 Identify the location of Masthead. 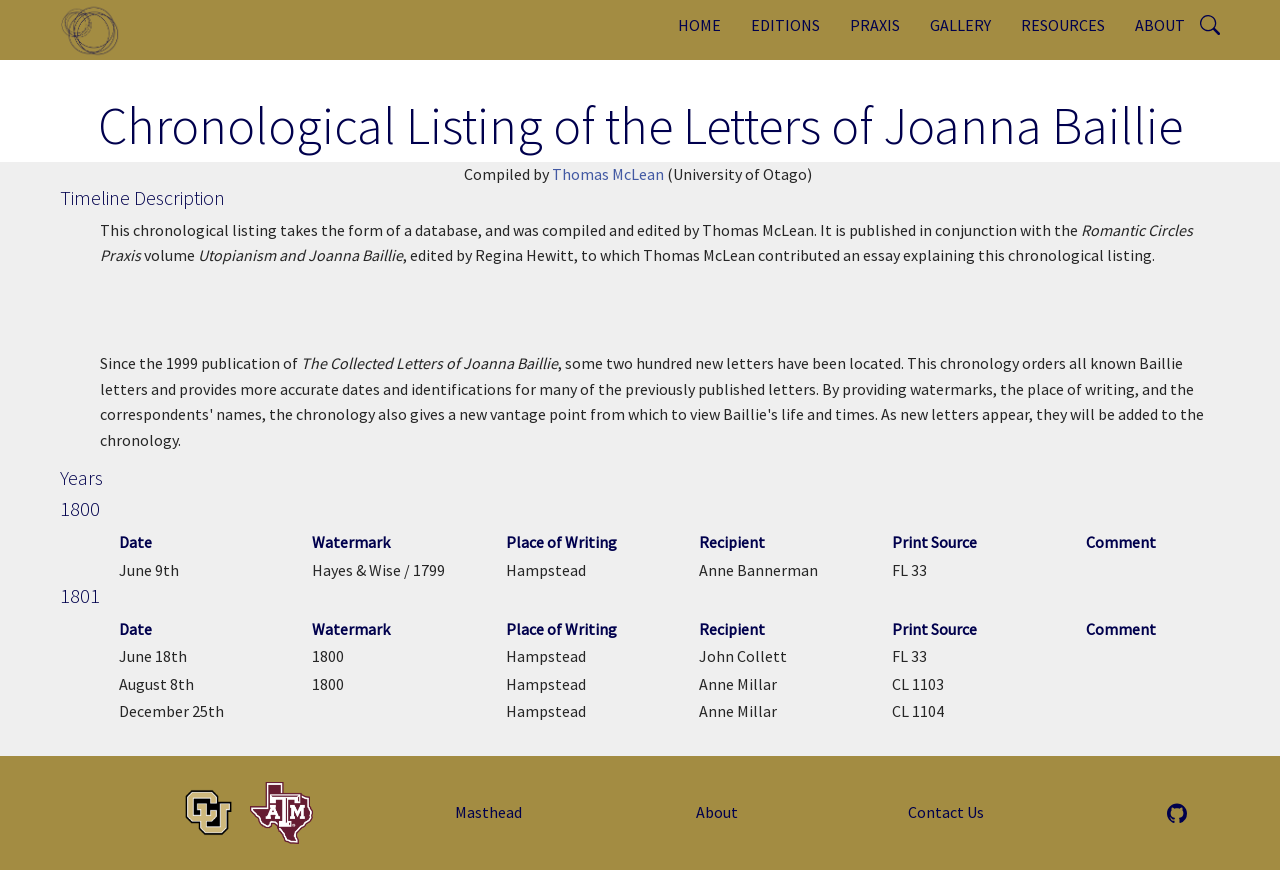
(488, 812).